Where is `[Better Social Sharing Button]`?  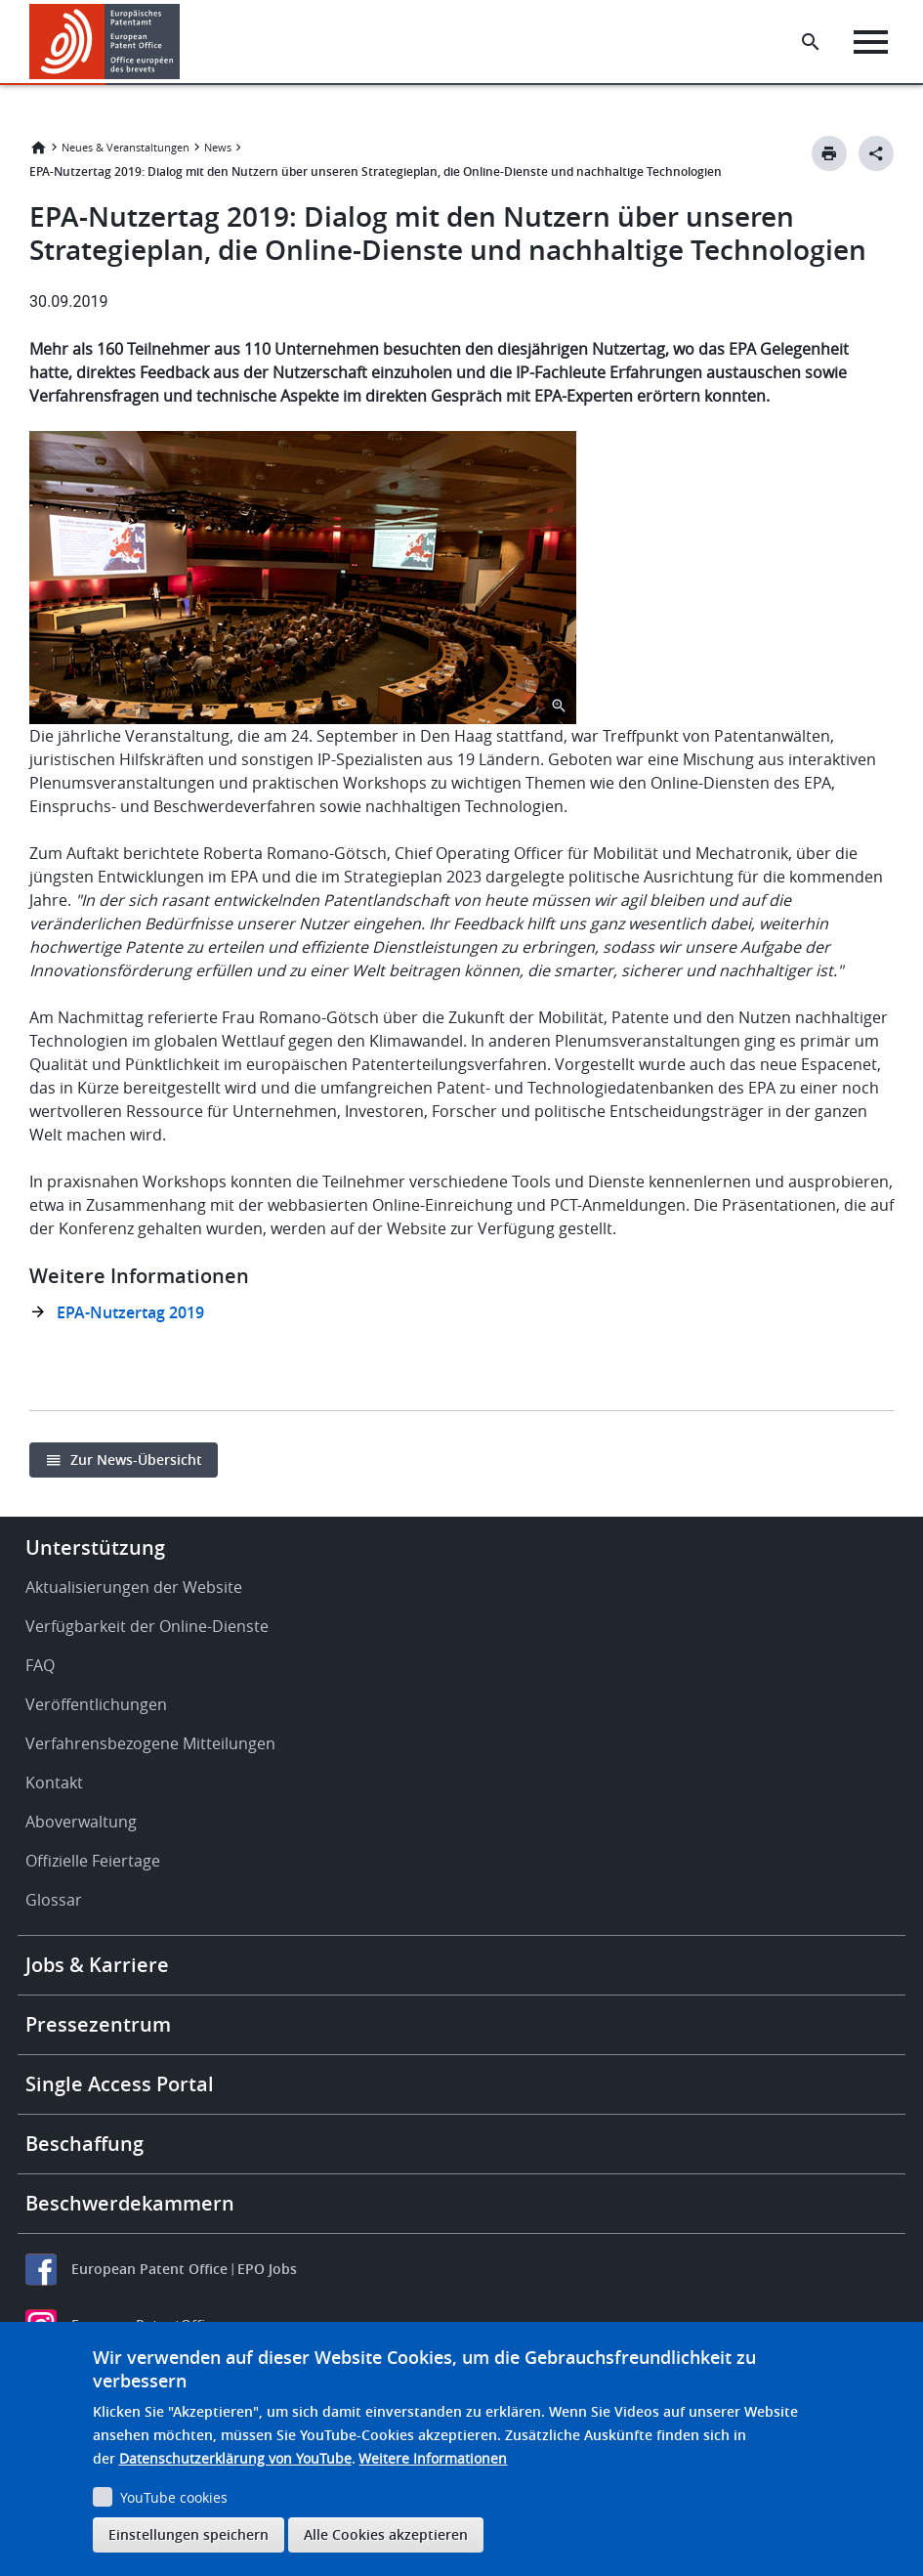 [Better Social Sharing Button] is located at coordinates (876, 153).